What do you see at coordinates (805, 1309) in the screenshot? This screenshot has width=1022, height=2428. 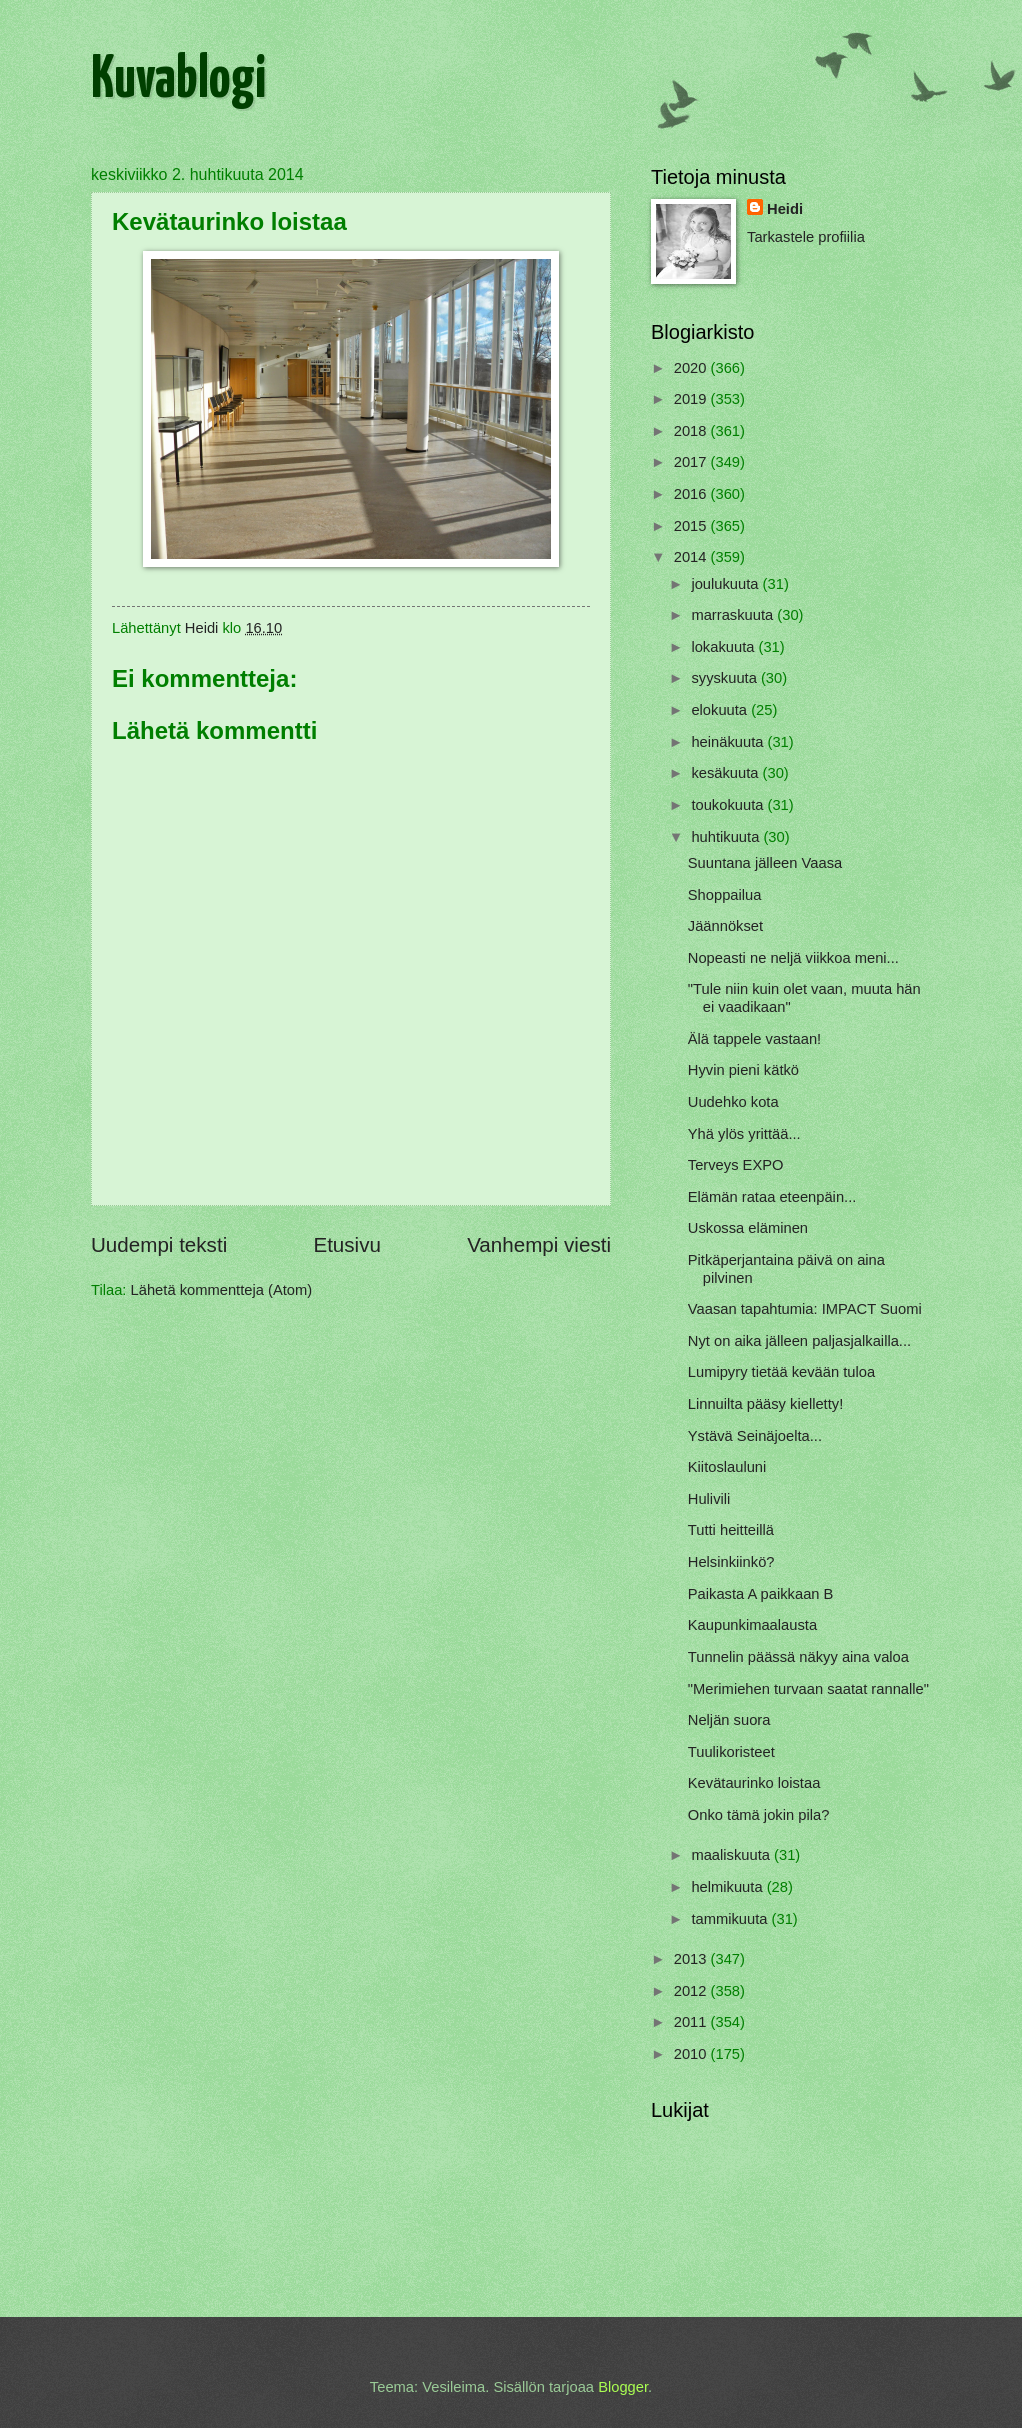 I see `Vaasan tapahtumia: IMPACT Suomi` at bounding box center [805, 1309].